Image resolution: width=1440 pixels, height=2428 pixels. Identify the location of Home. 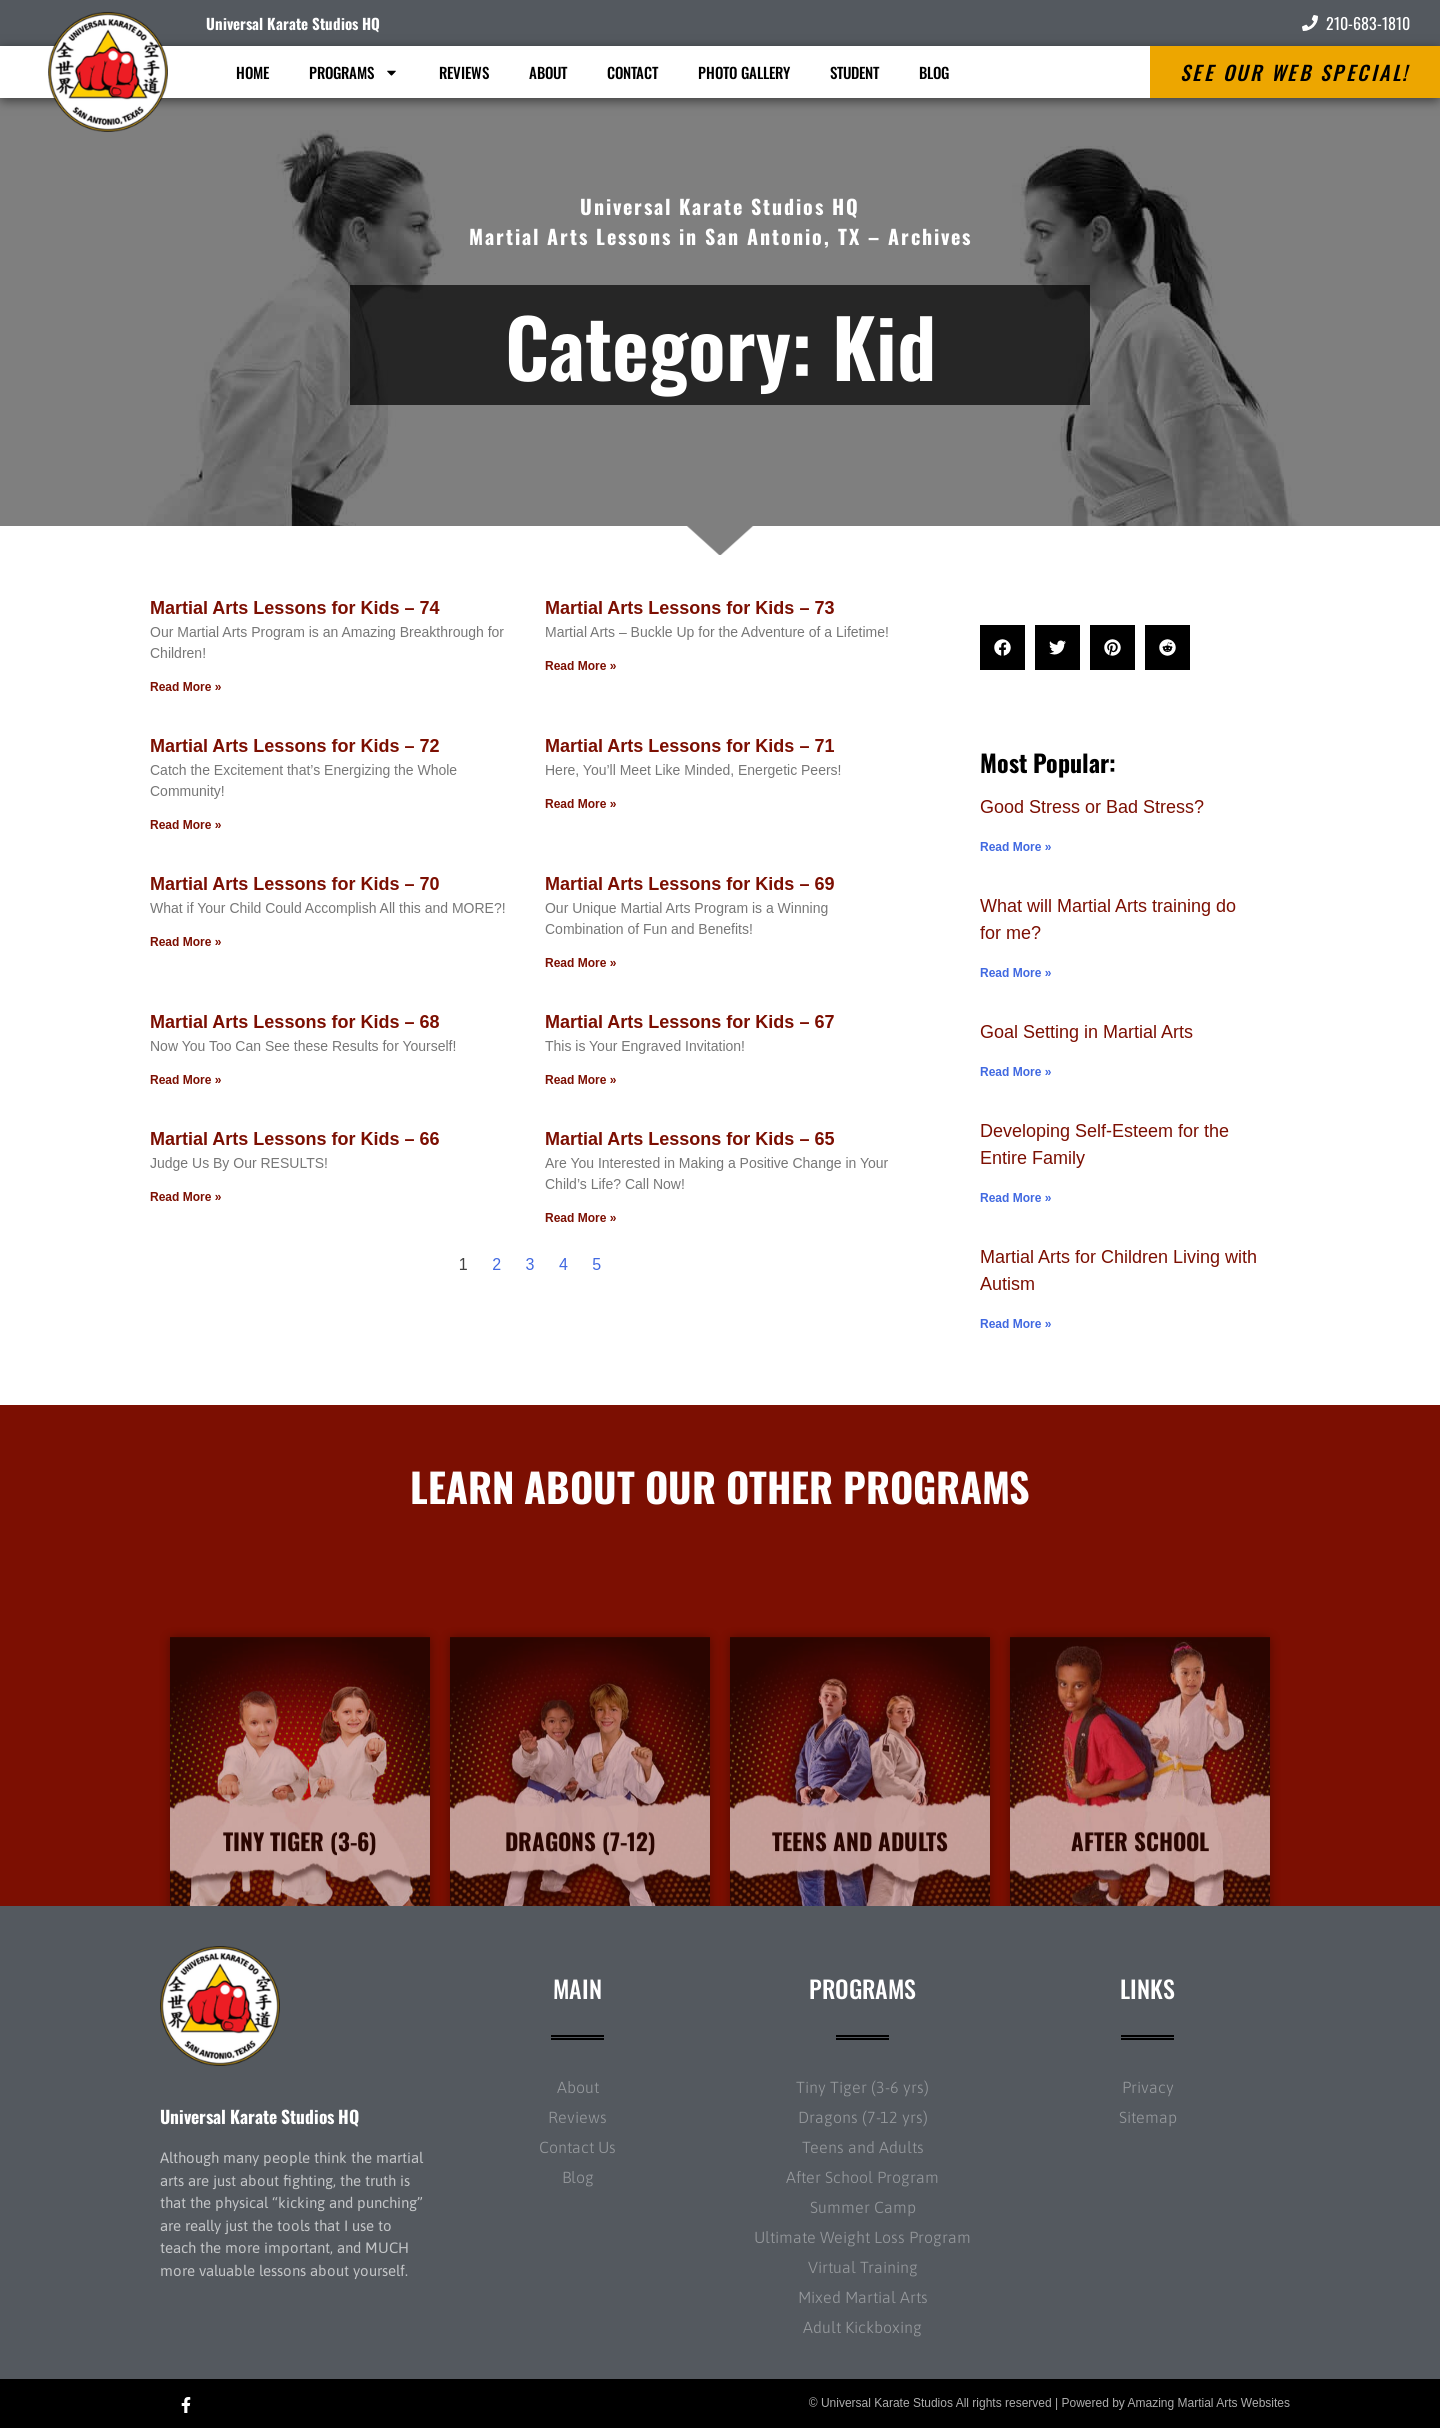
(252, 72).